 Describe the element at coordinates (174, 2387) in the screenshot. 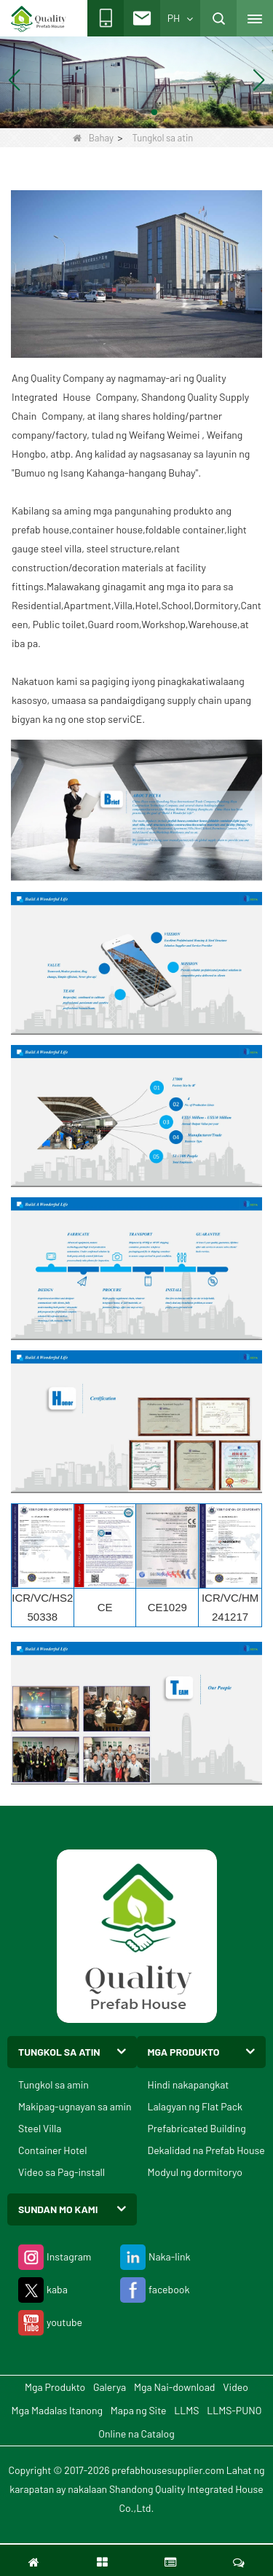

I see `Mga Nai-download` at that location.